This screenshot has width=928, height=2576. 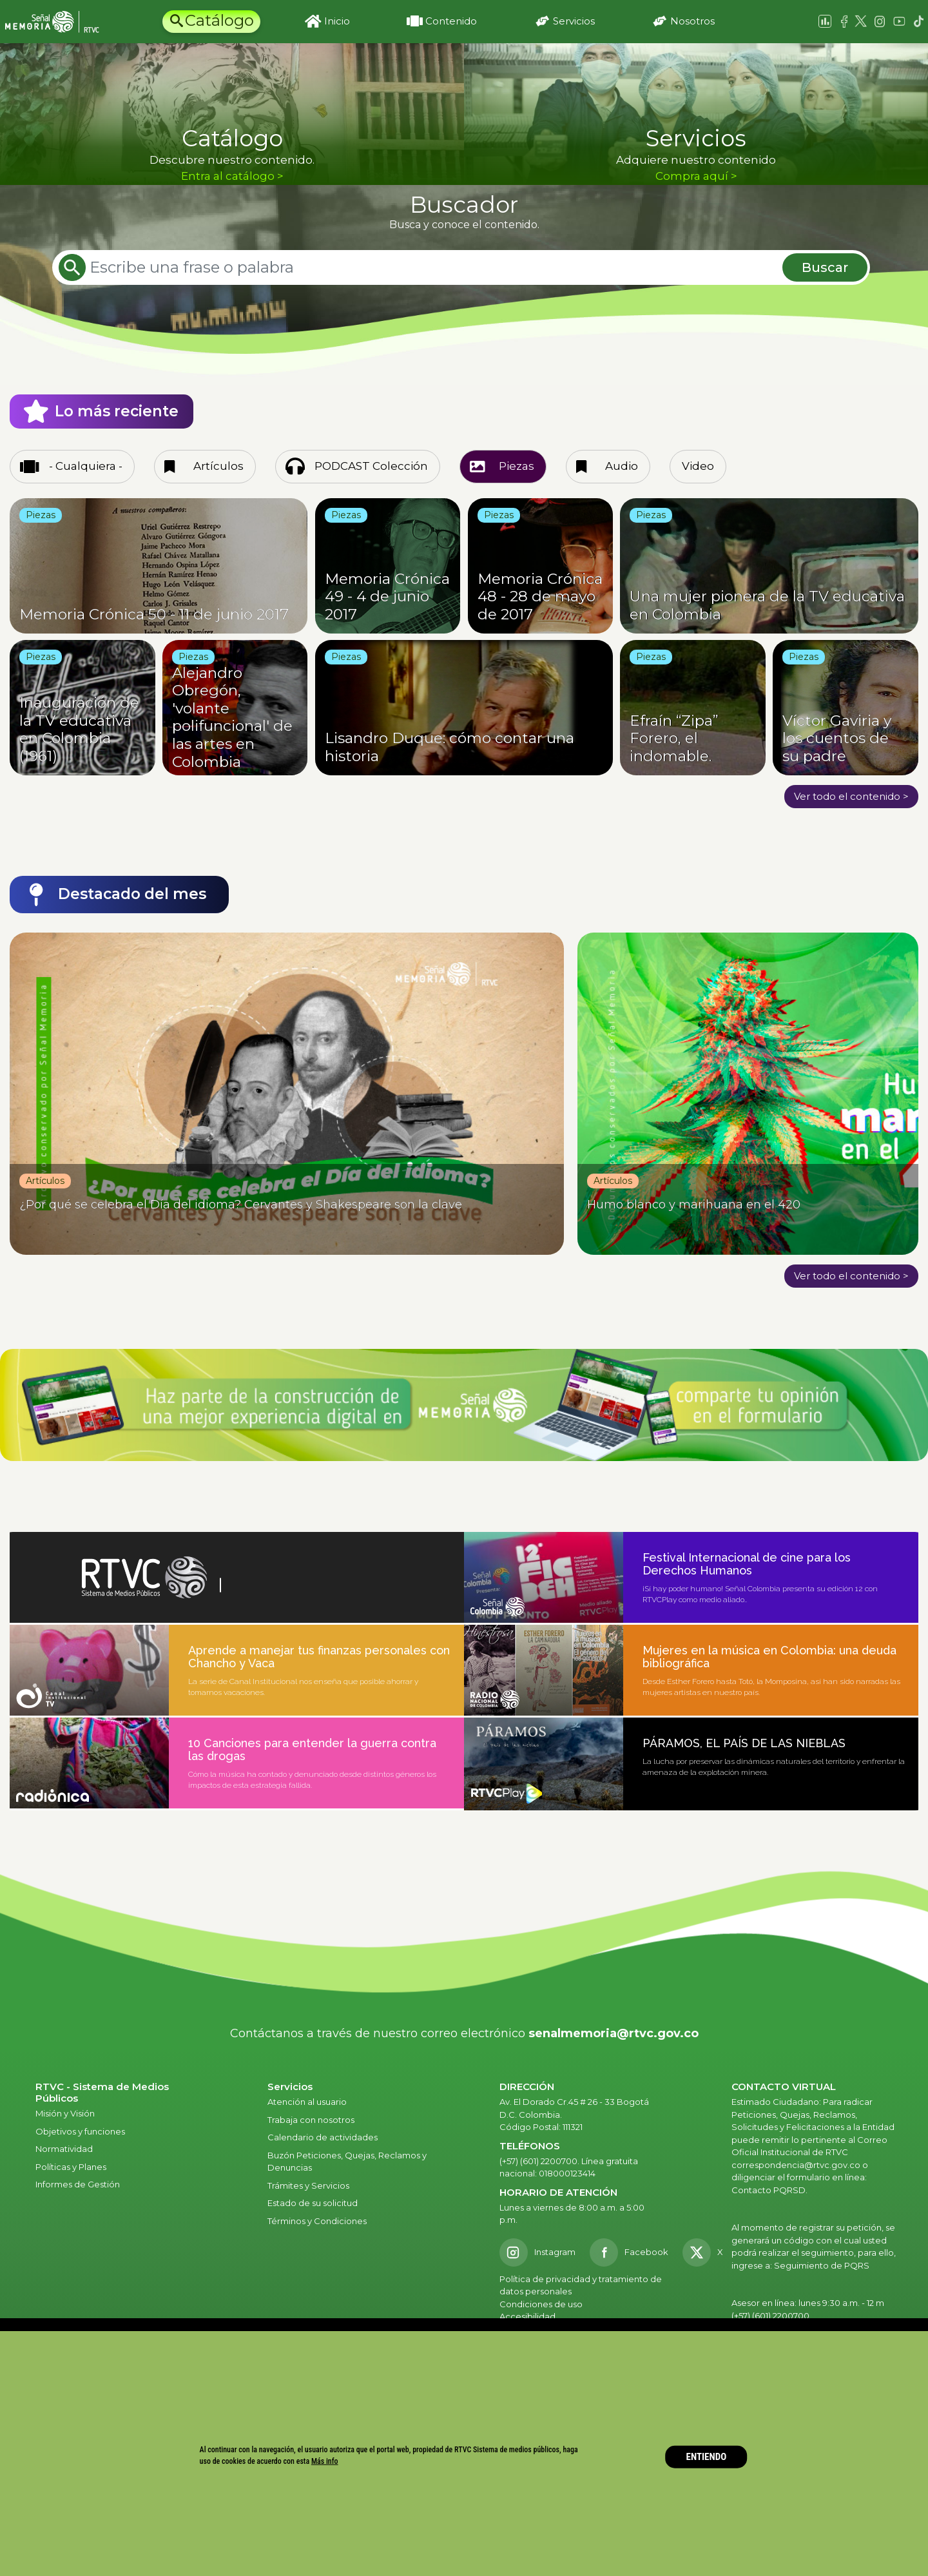 I want to click on Catálogo, so click(x=219, y=20).